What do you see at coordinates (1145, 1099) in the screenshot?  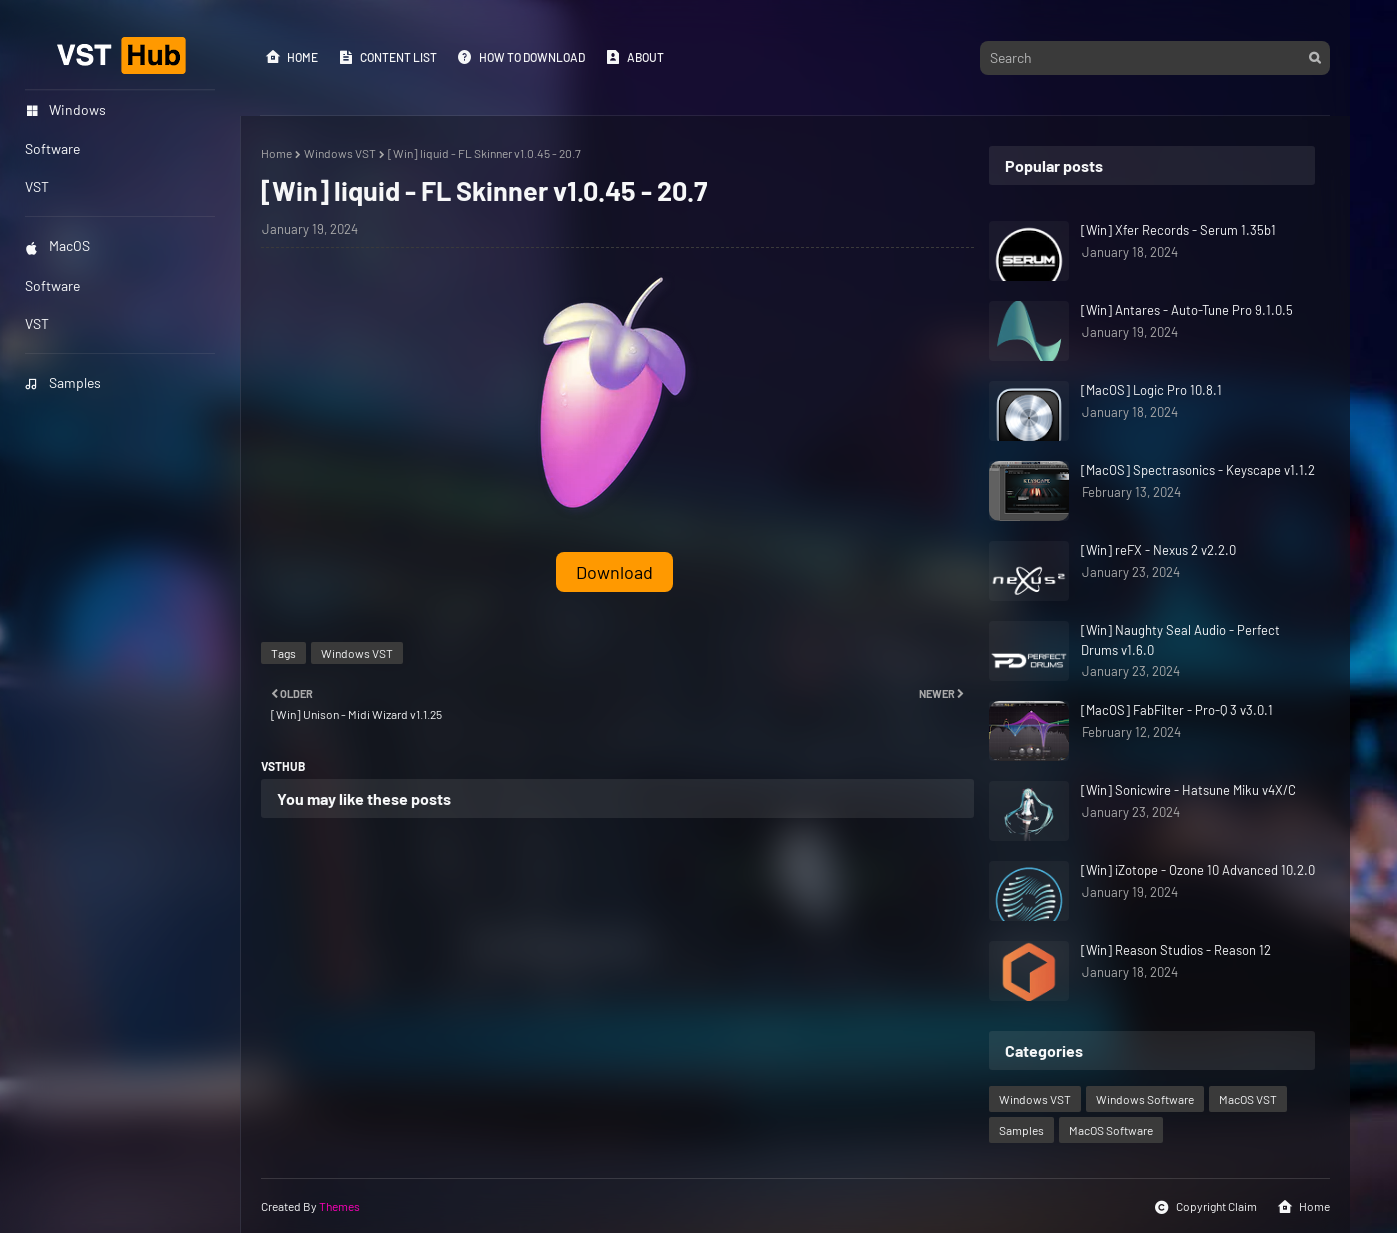 I see `Windows Software` at bounding box center [1145, 1099].